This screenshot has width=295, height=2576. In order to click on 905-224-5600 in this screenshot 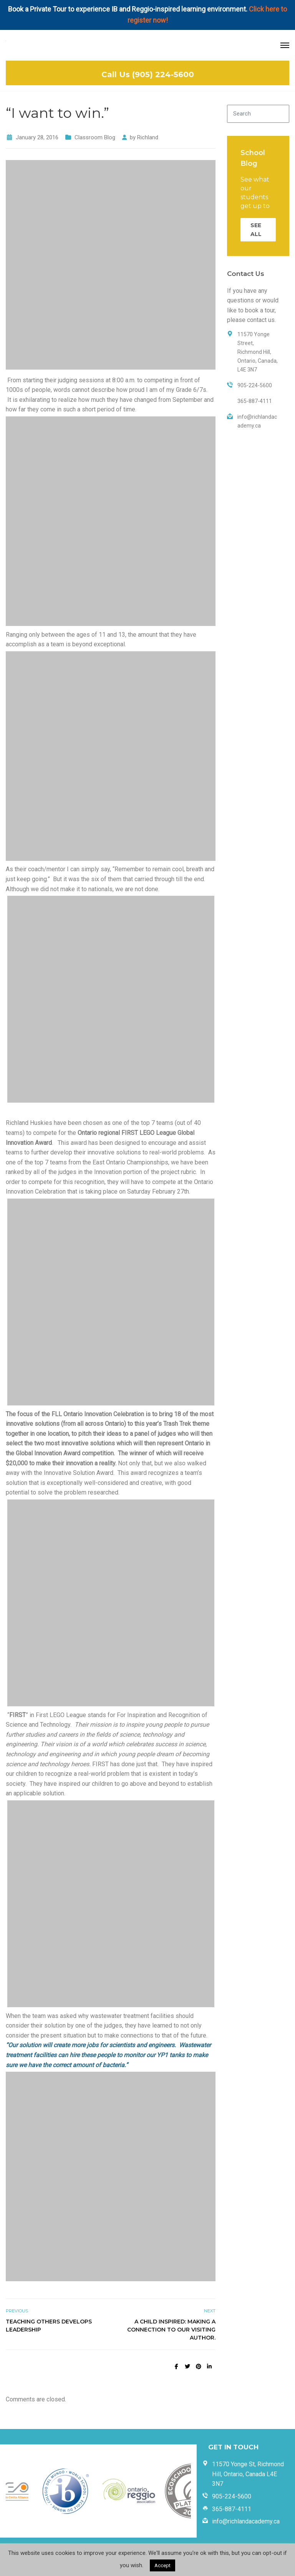, I will do `click(231, 2496)`.